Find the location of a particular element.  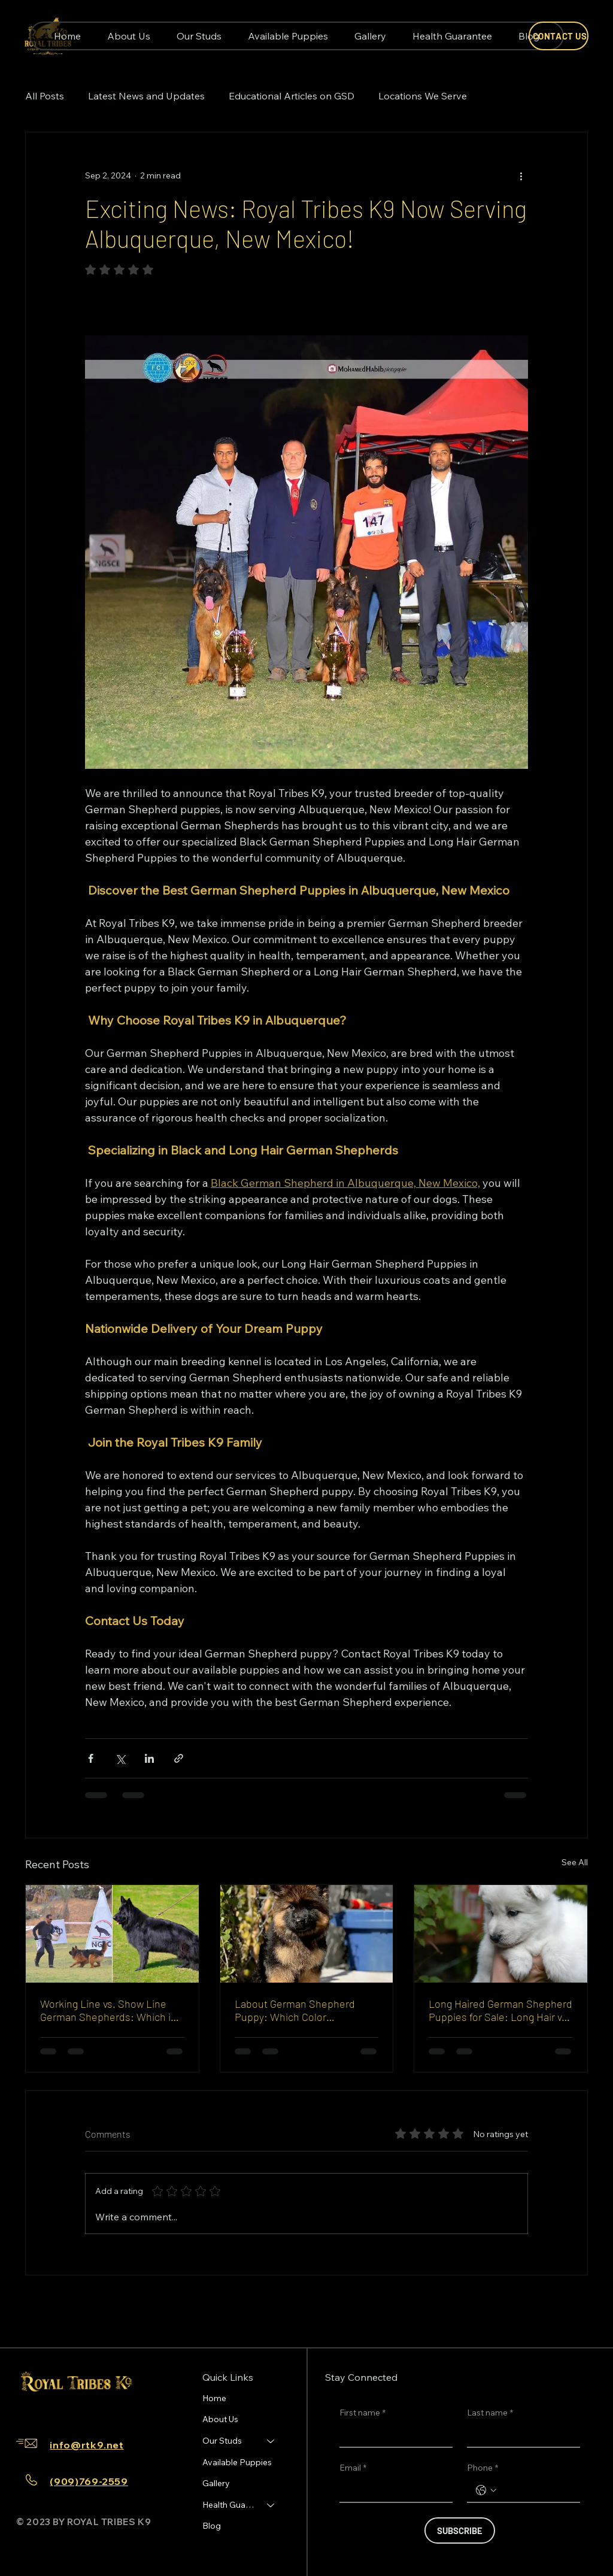

[Instagram] is located at coordinates (48, 2410).